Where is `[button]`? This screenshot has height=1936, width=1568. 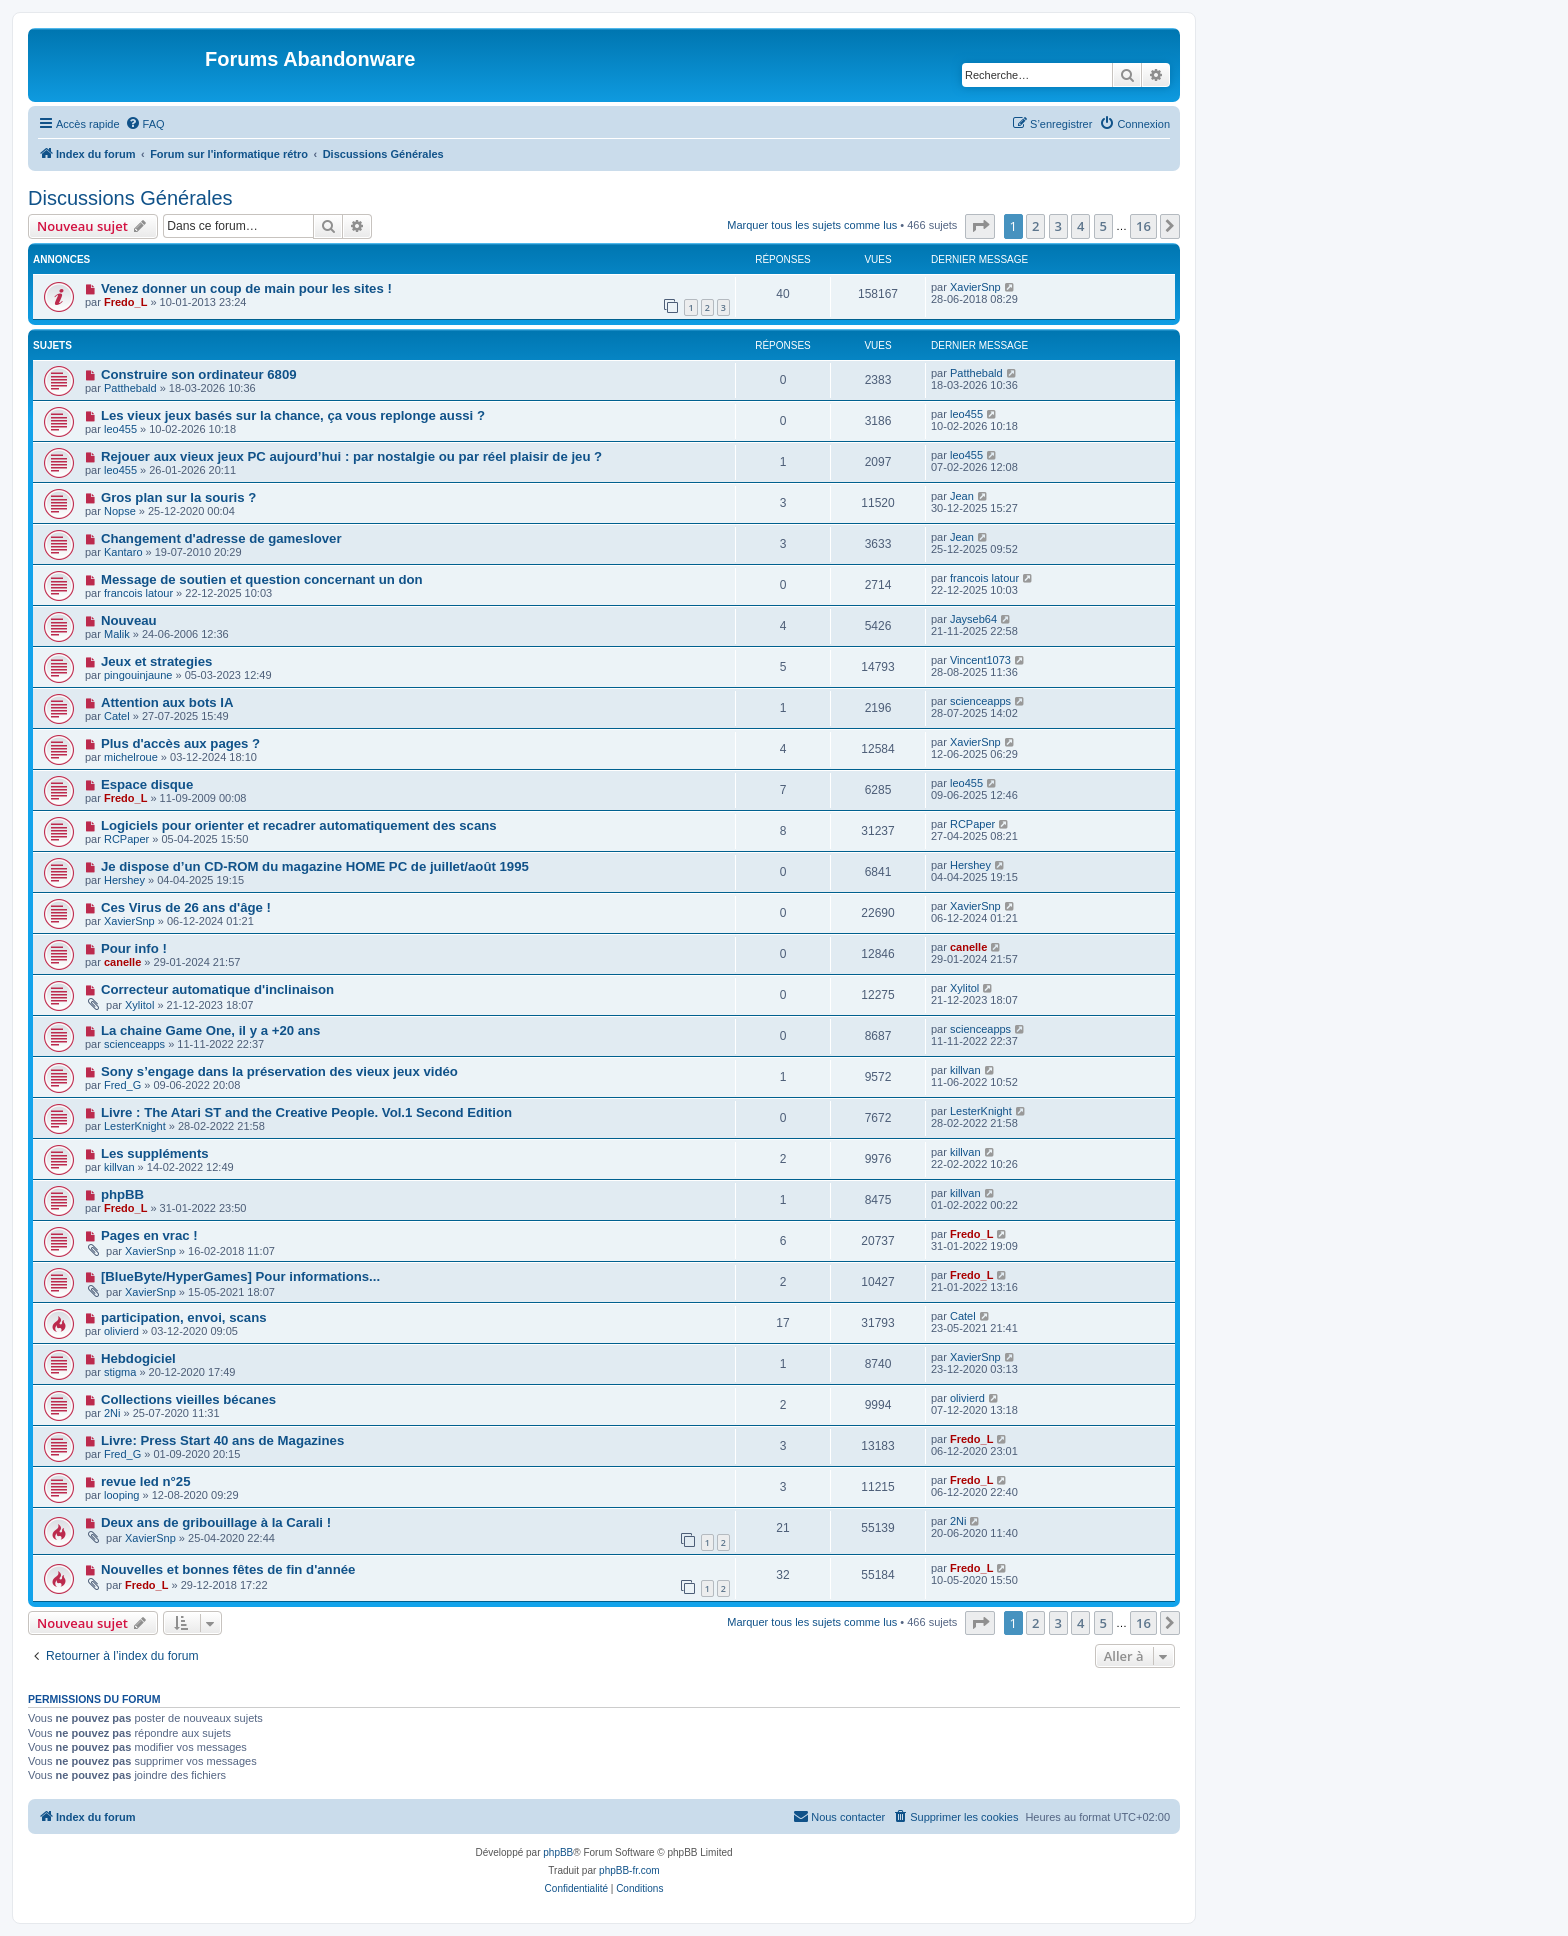
[button] is located at coordinates (980, 226).